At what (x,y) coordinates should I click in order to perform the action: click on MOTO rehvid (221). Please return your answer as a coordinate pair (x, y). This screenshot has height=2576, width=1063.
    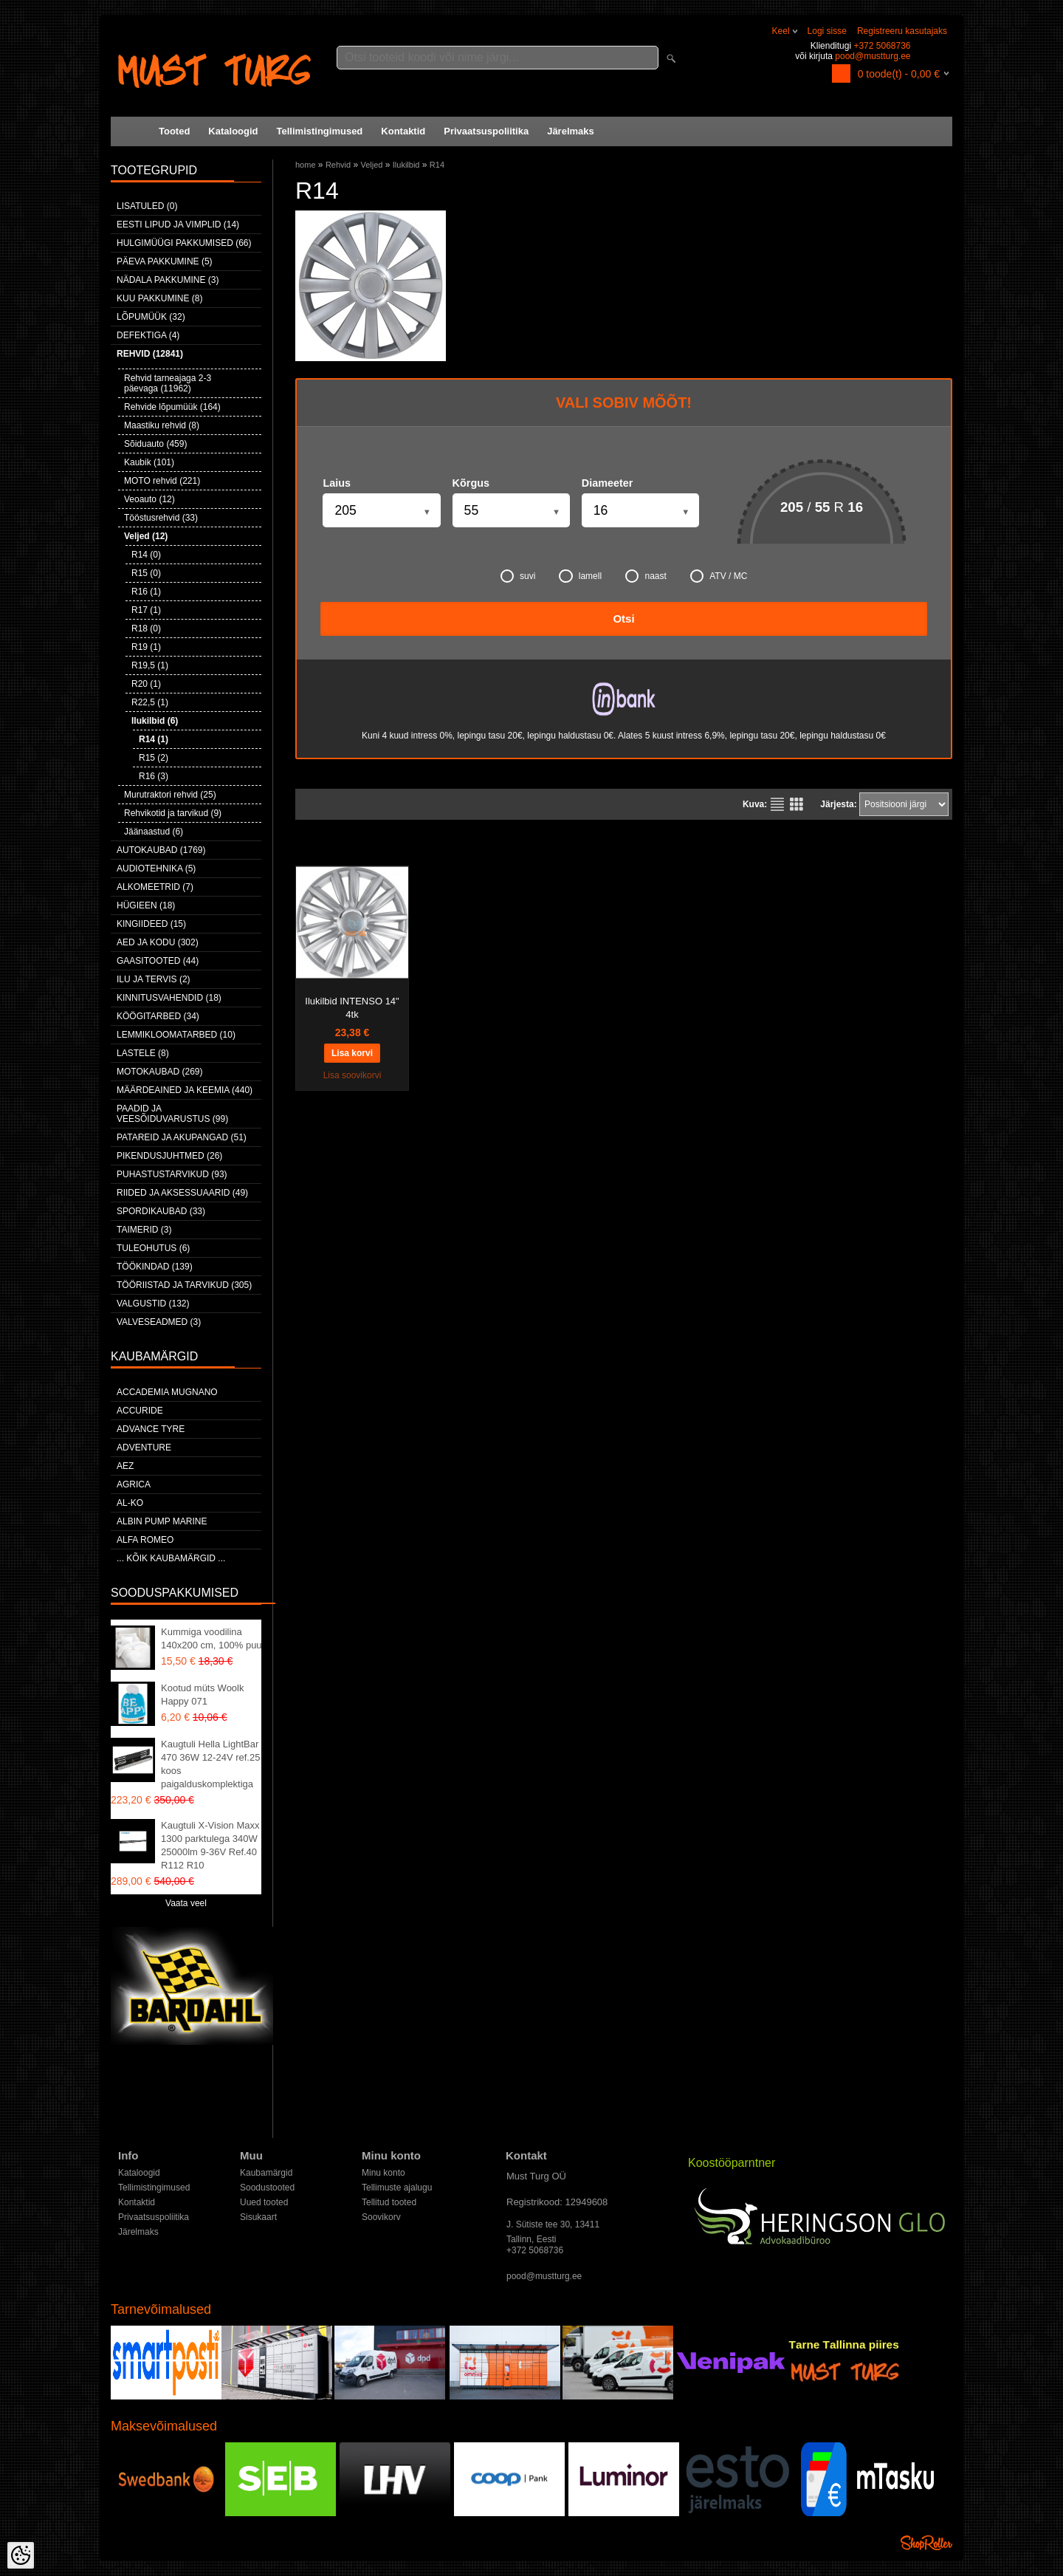
    Looking at the image, I should click on (162, 481).